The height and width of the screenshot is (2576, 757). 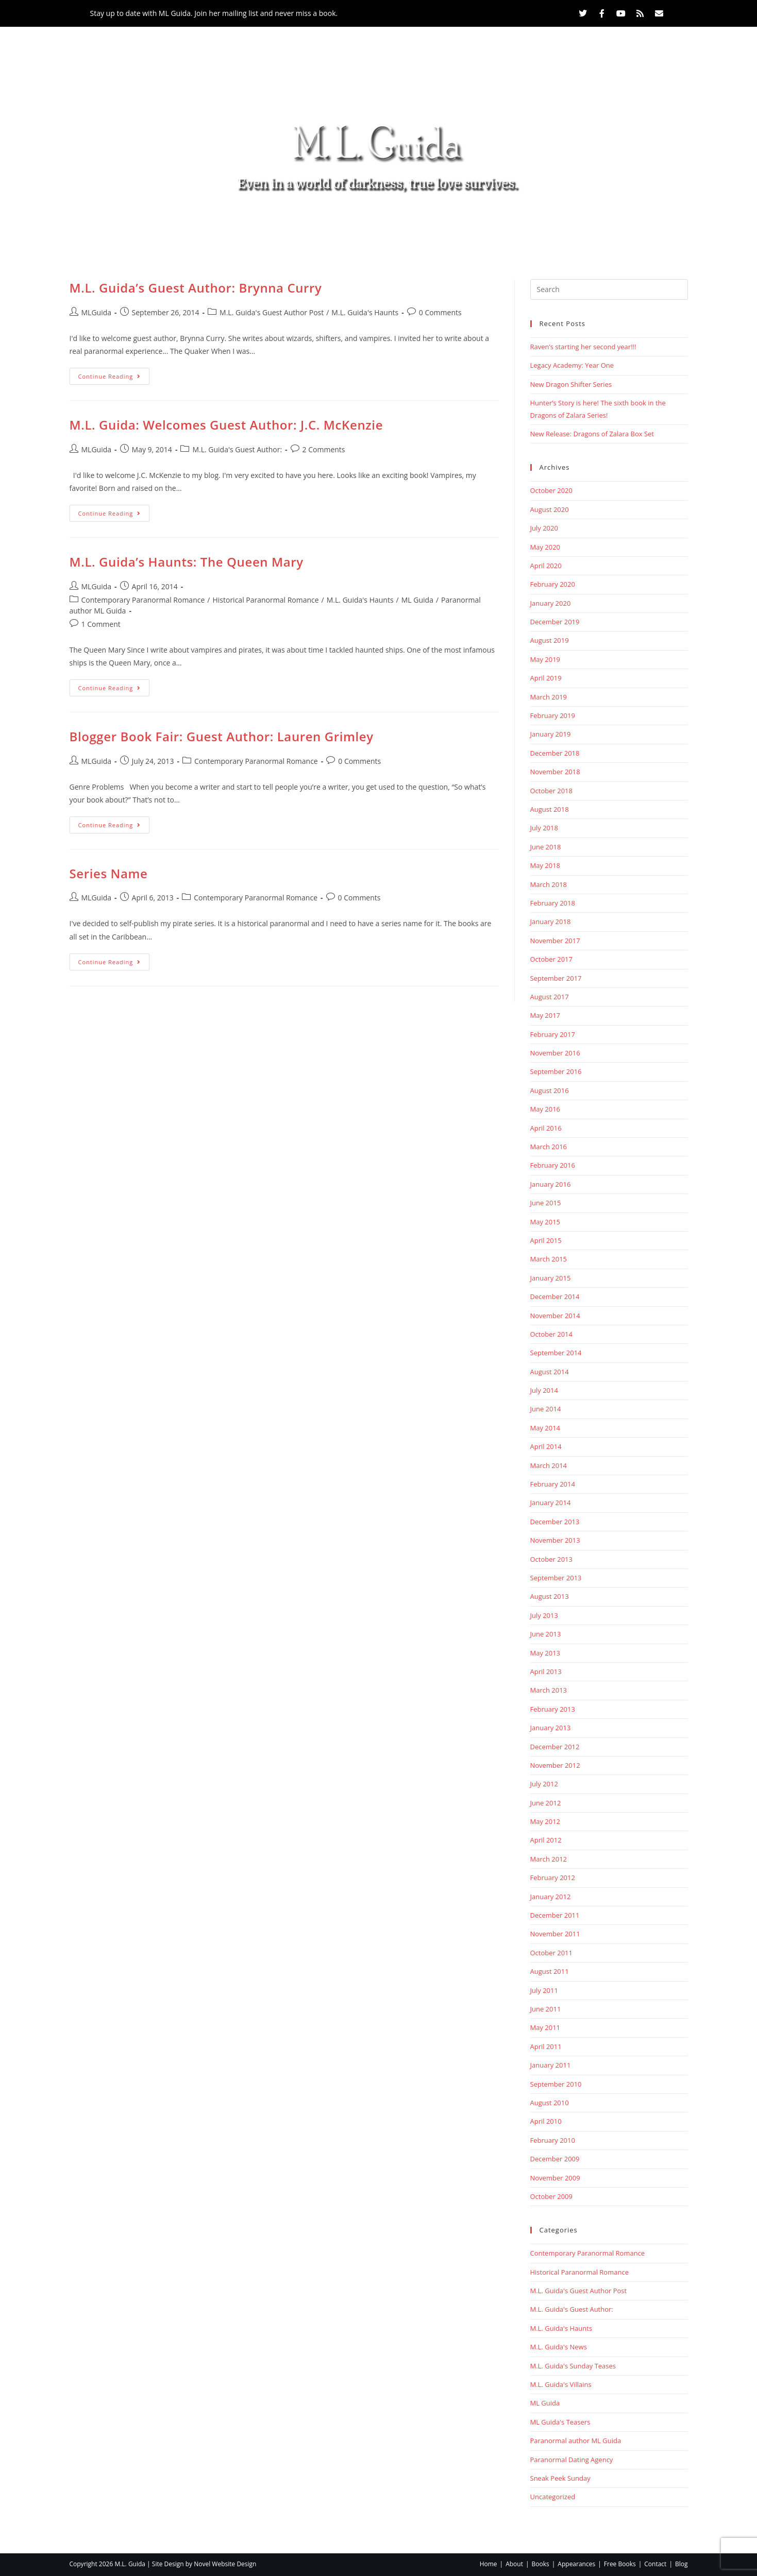 I want to click on October 2009, so click(x=551, y=2196).